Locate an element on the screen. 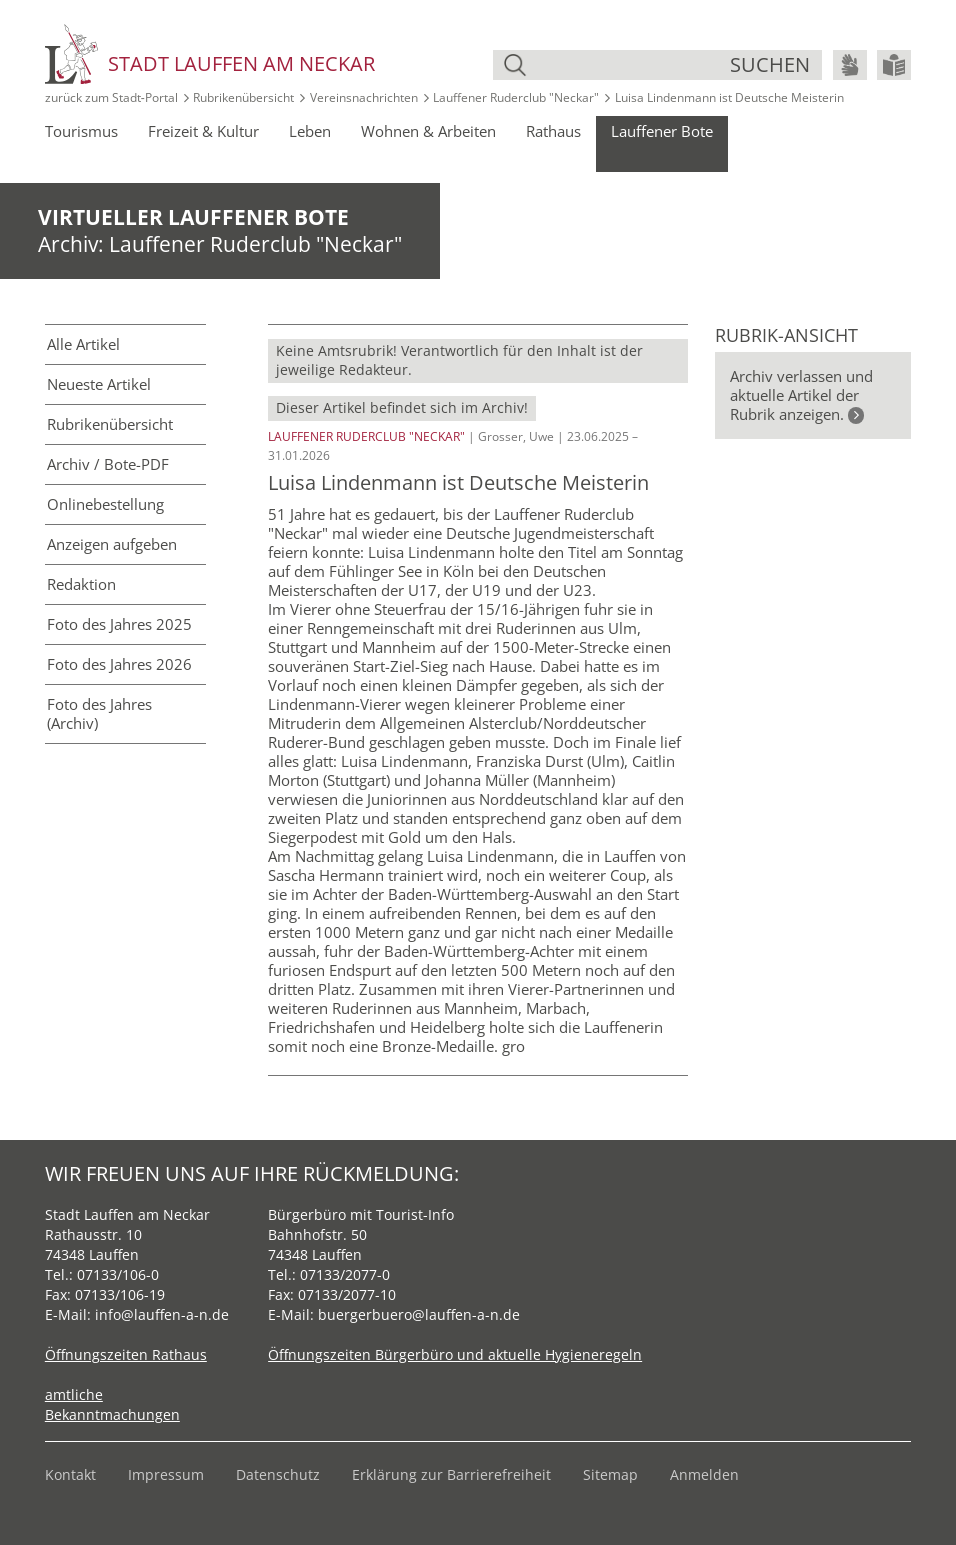  Tourismus is located at coordinates (81, 131).